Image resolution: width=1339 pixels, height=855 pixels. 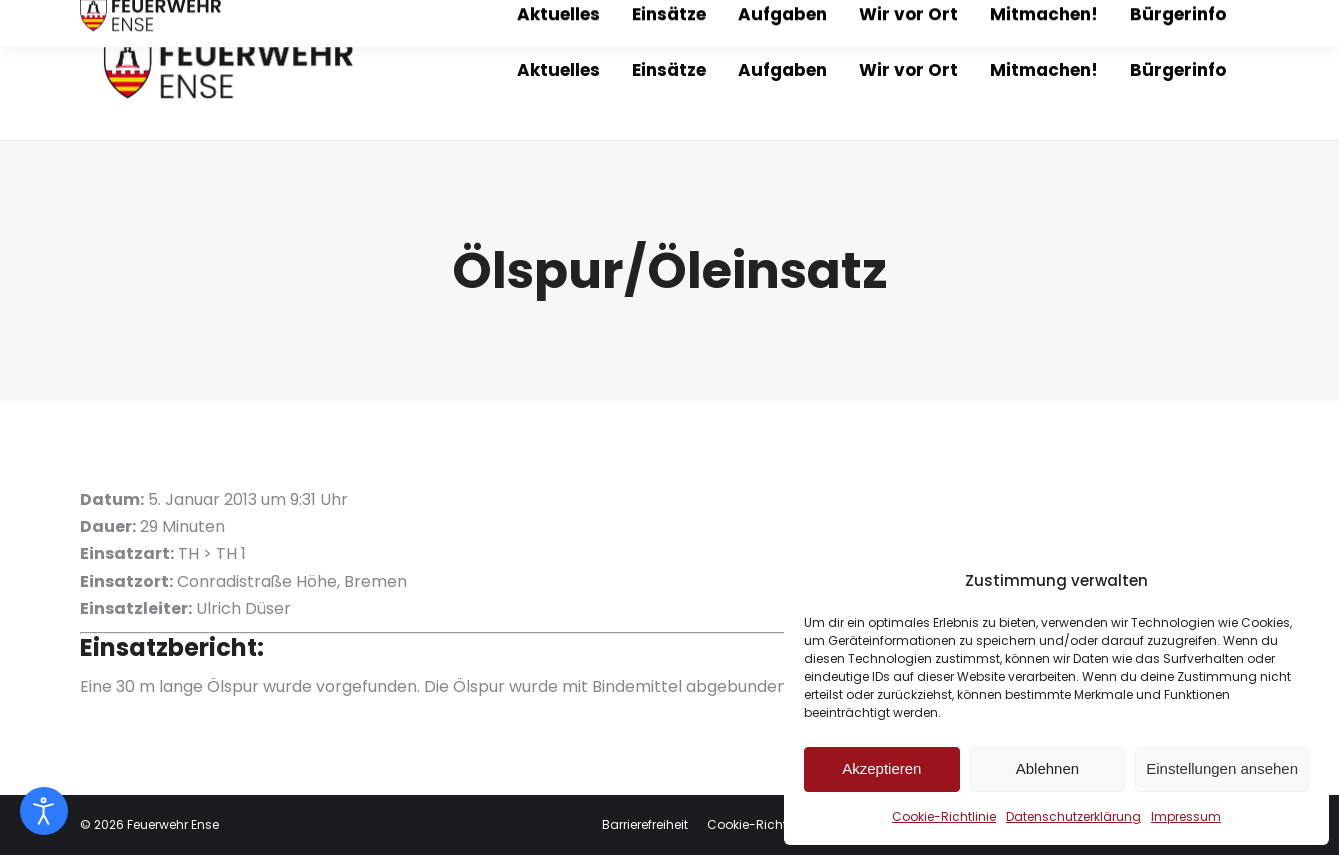 I want to click on Akzeptieren, so click(x=881, y=768).